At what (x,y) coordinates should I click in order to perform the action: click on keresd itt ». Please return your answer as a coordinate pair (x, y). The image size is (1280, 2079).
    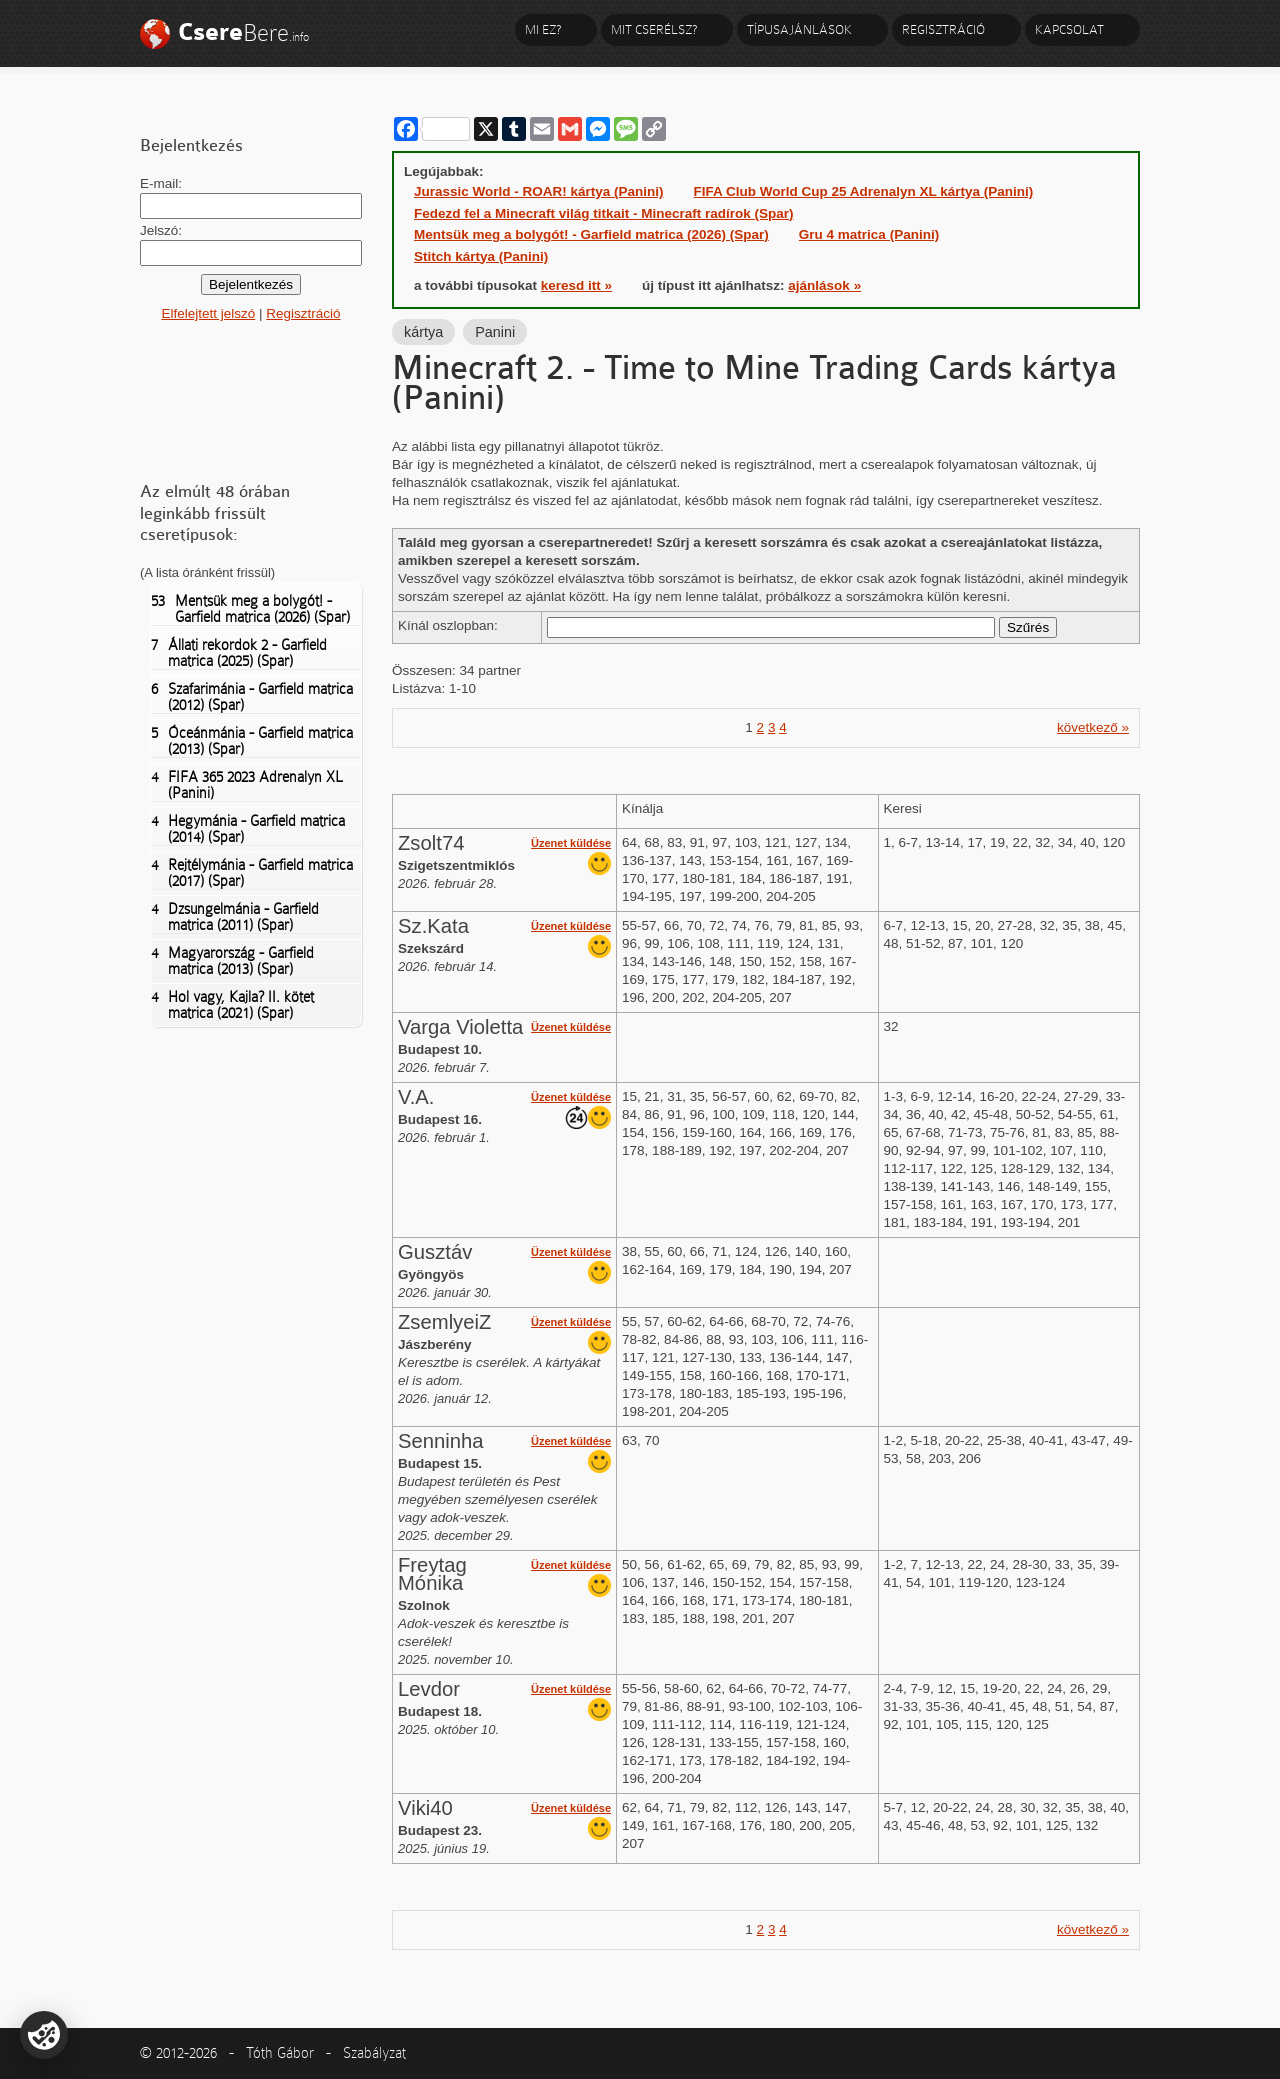
    Looking at the image, I should click on (576, 285).